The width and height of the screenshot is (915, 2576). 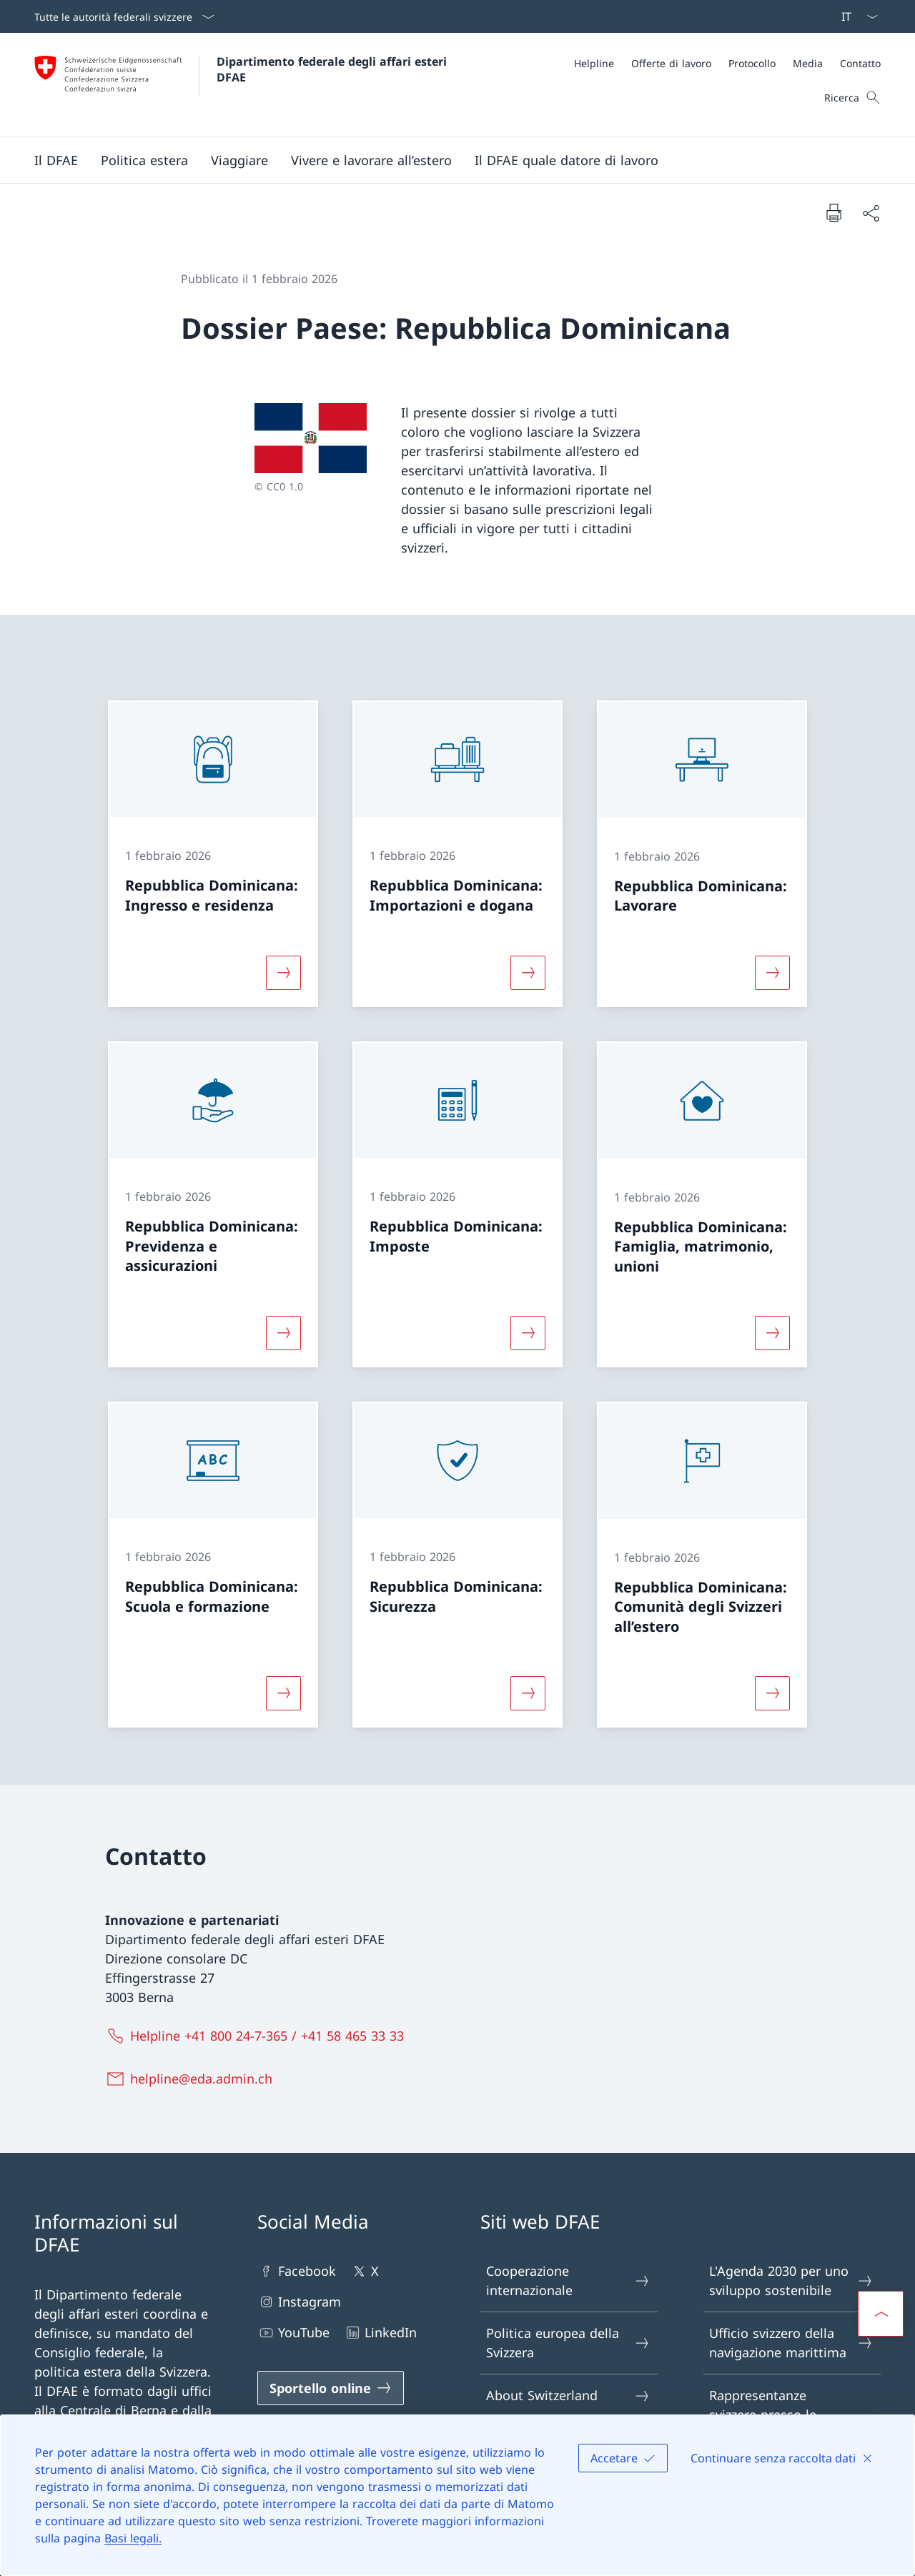 I want to click on About Switzerland [About Switzerland Aprire il link in una nuova scheda], so click(x=568, y=2395).